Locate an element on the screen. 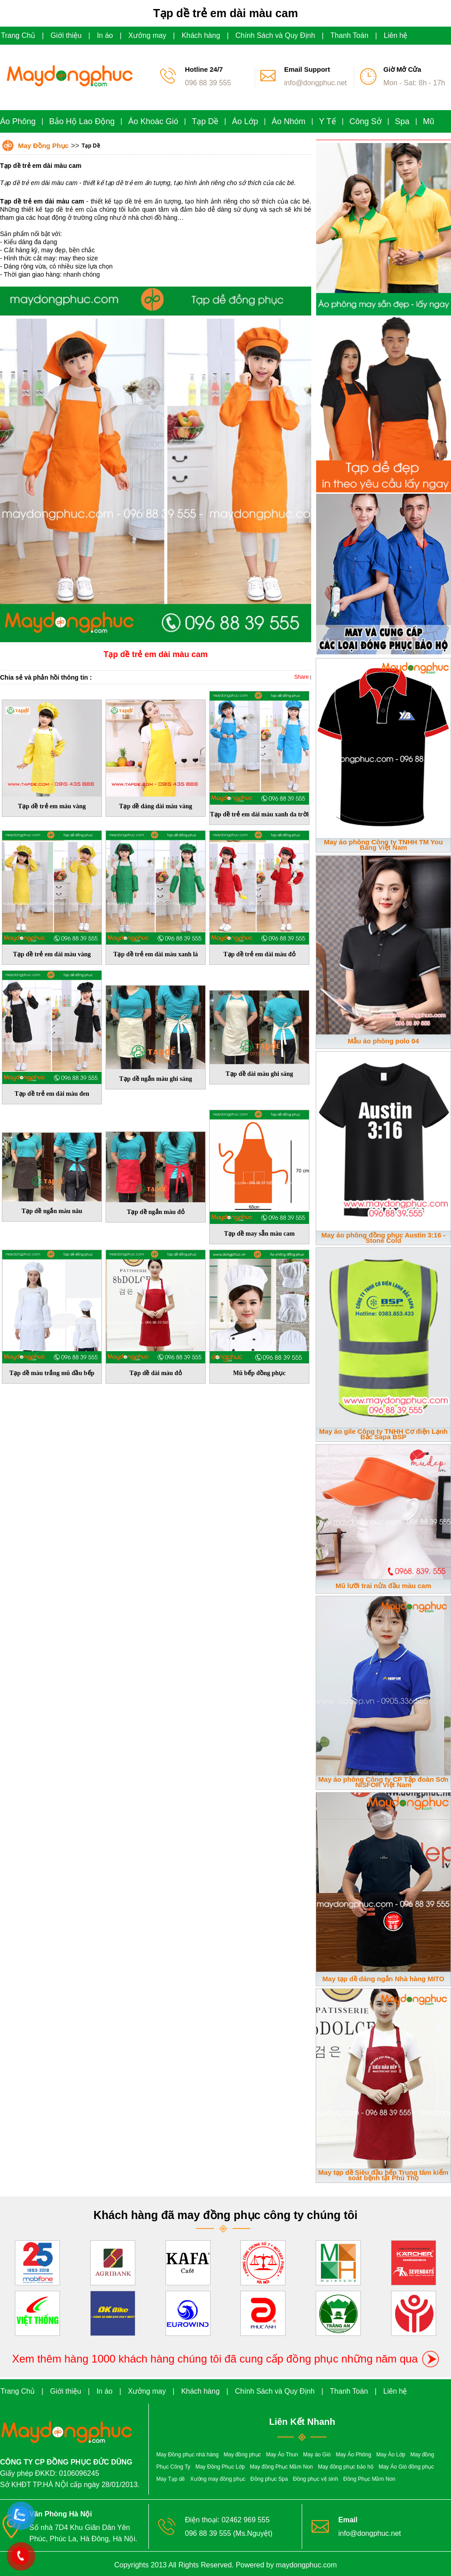 This screenshot has width=451, height=2576. Công Sở is located at coordinates (366, 121).